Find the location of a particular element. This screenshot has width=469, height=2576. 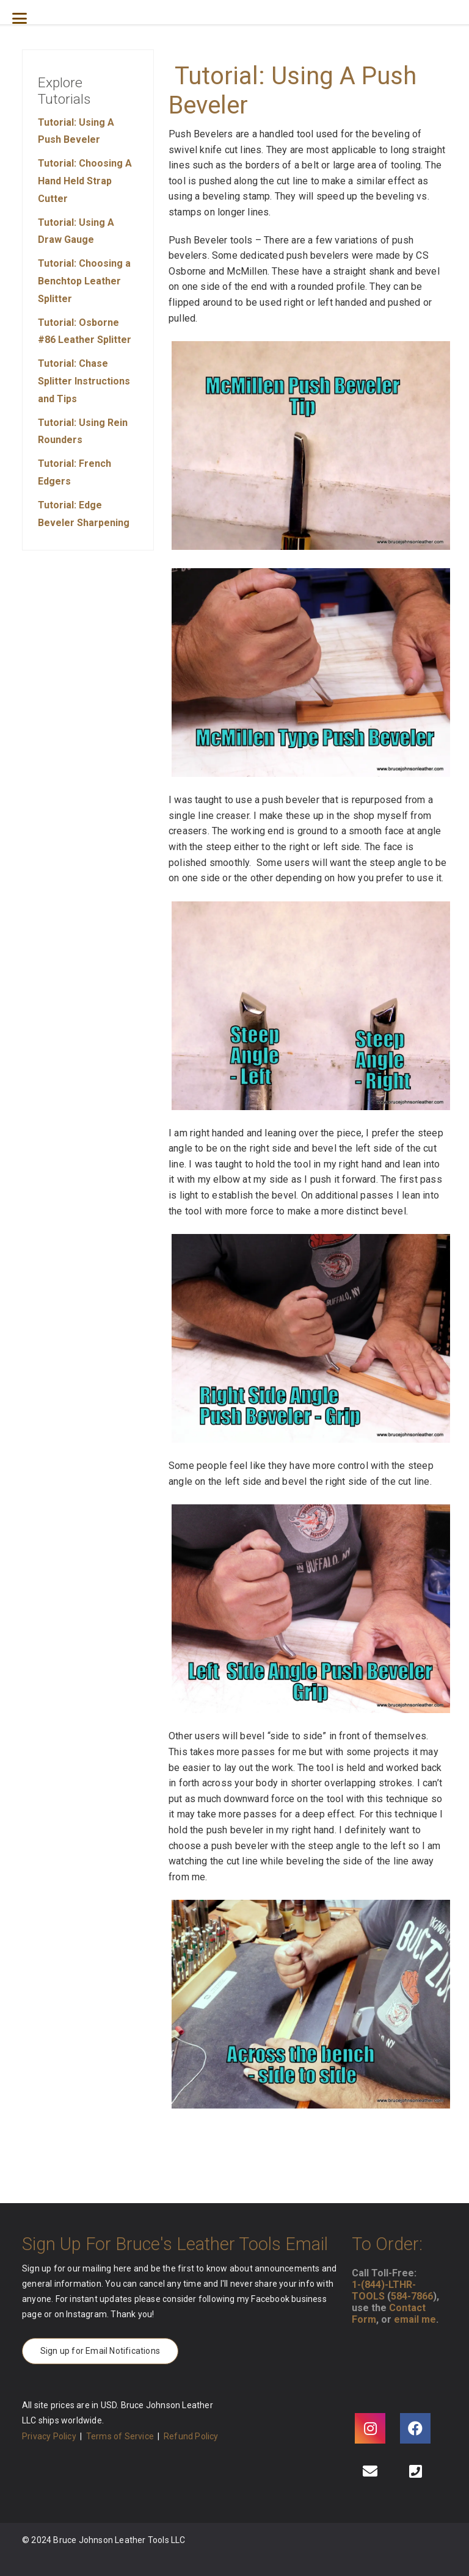

[Facebook] is located at coordinates (415, 2428).